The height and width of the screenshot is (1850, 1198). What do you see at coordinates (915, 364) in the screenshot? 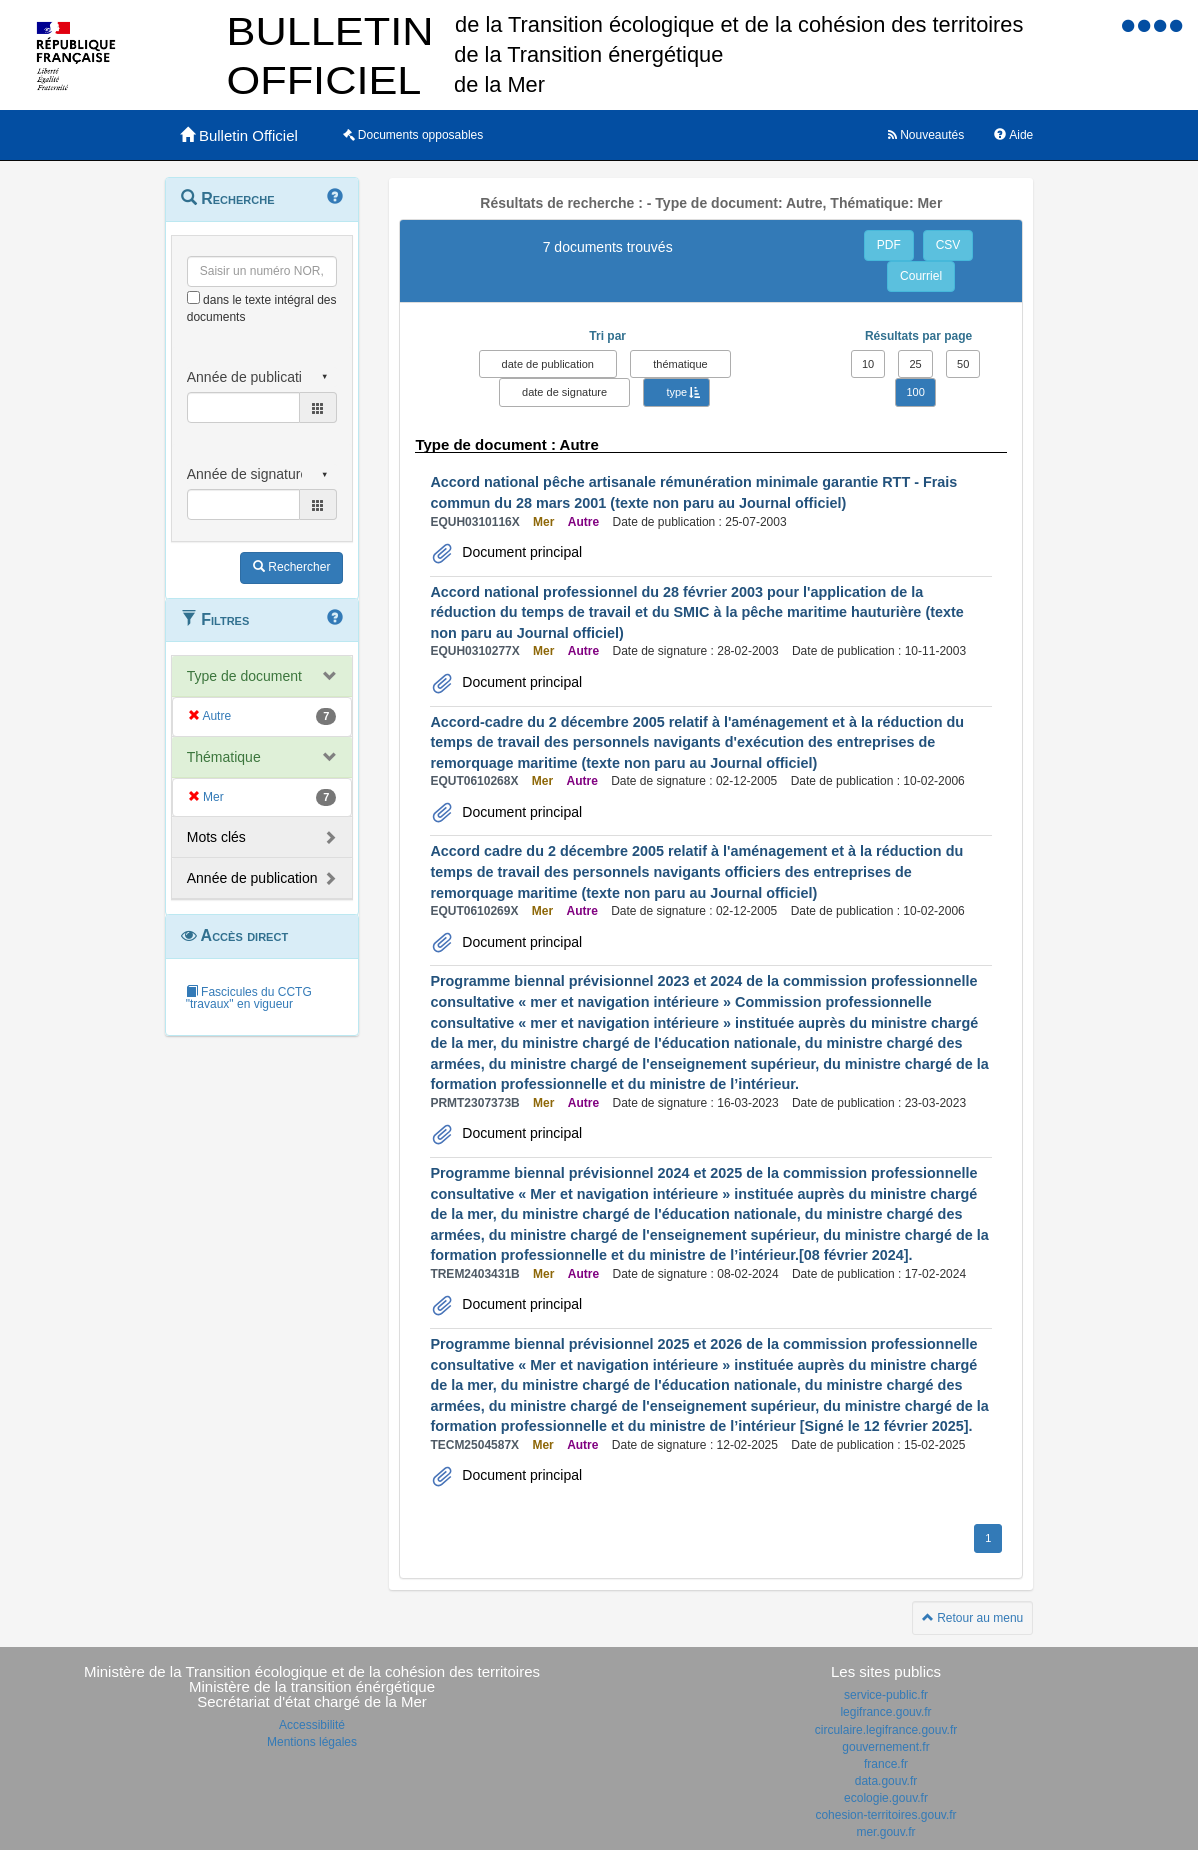
I see `25 [button]` at bounding box center [915, 364].